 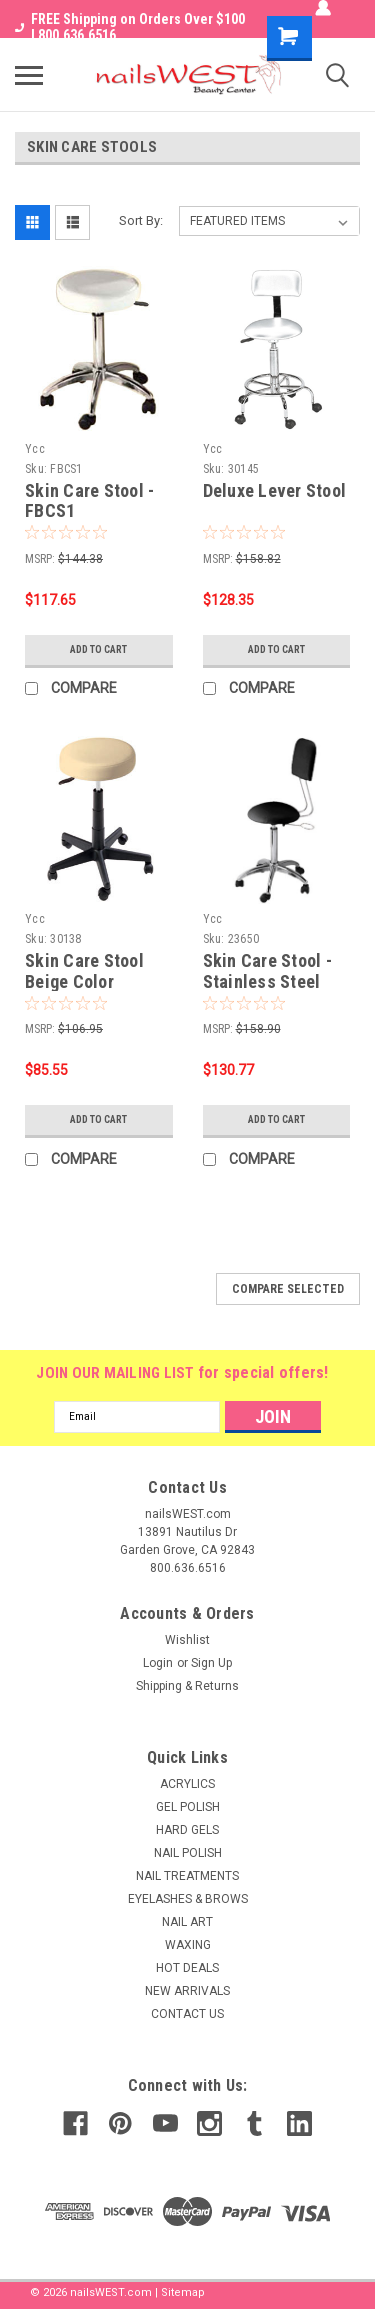 What do you see at coordinates (89, 501) in the screenshot?
I see `Skin Care Stool - FBCS1` at bounding box center [89, 501].